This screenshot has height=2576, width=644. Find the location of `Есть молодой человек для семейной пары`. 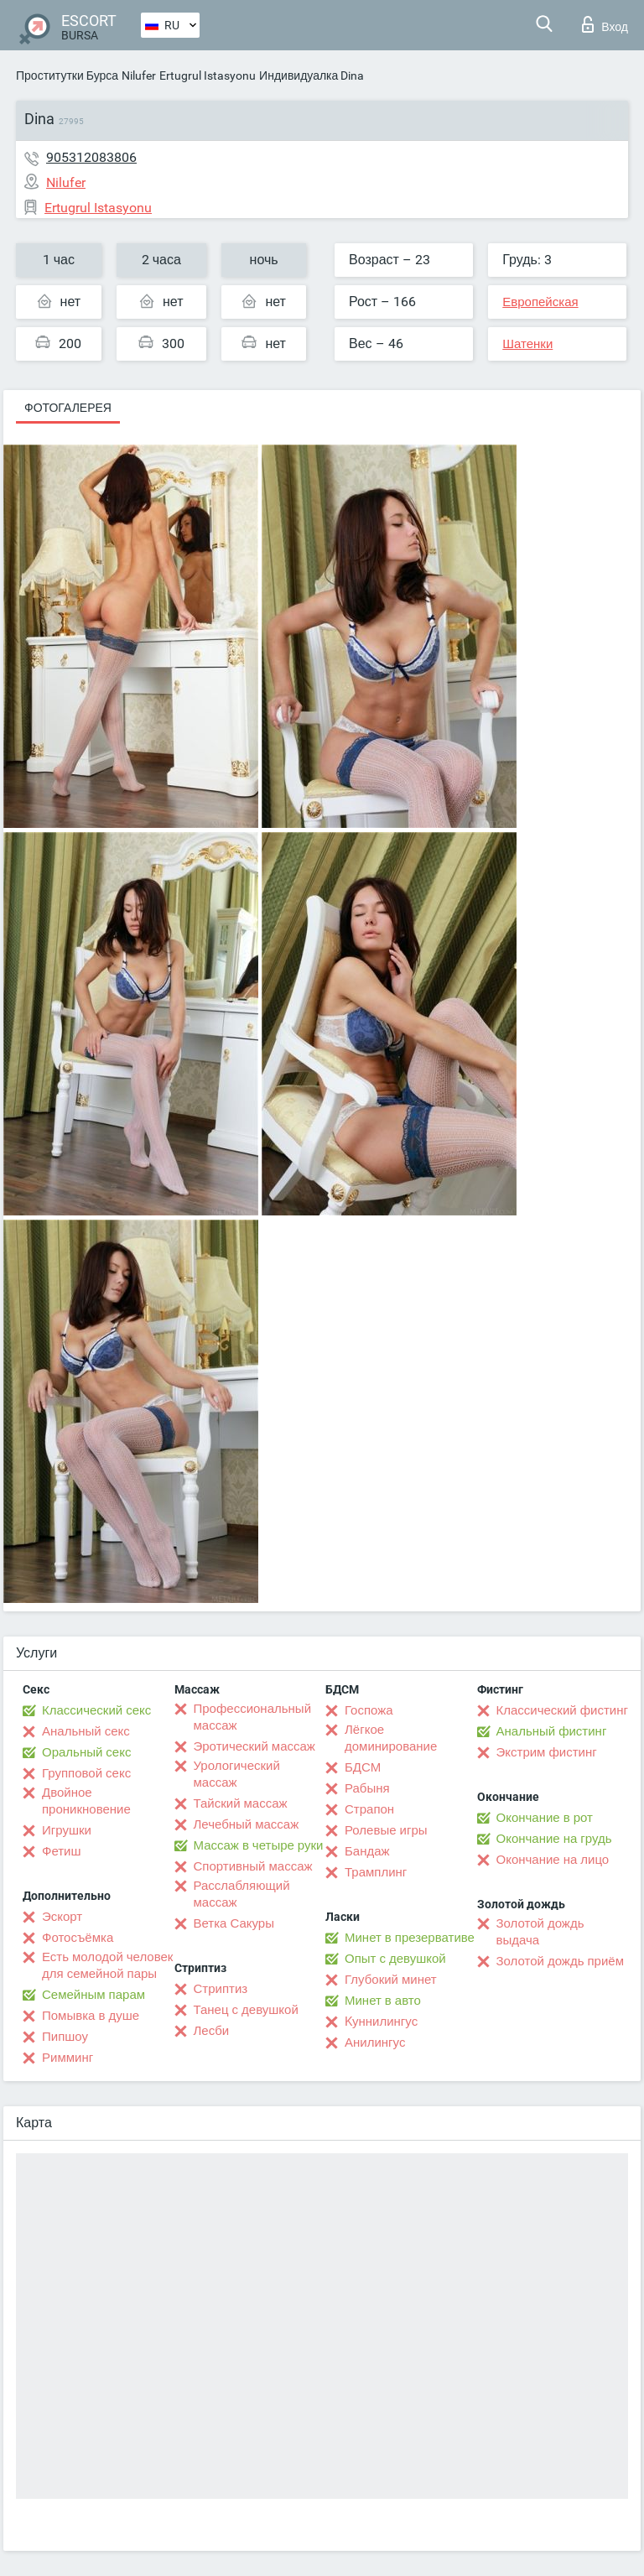

Есть молодой человек для семейной пары is located at coordinates (107, 1965).